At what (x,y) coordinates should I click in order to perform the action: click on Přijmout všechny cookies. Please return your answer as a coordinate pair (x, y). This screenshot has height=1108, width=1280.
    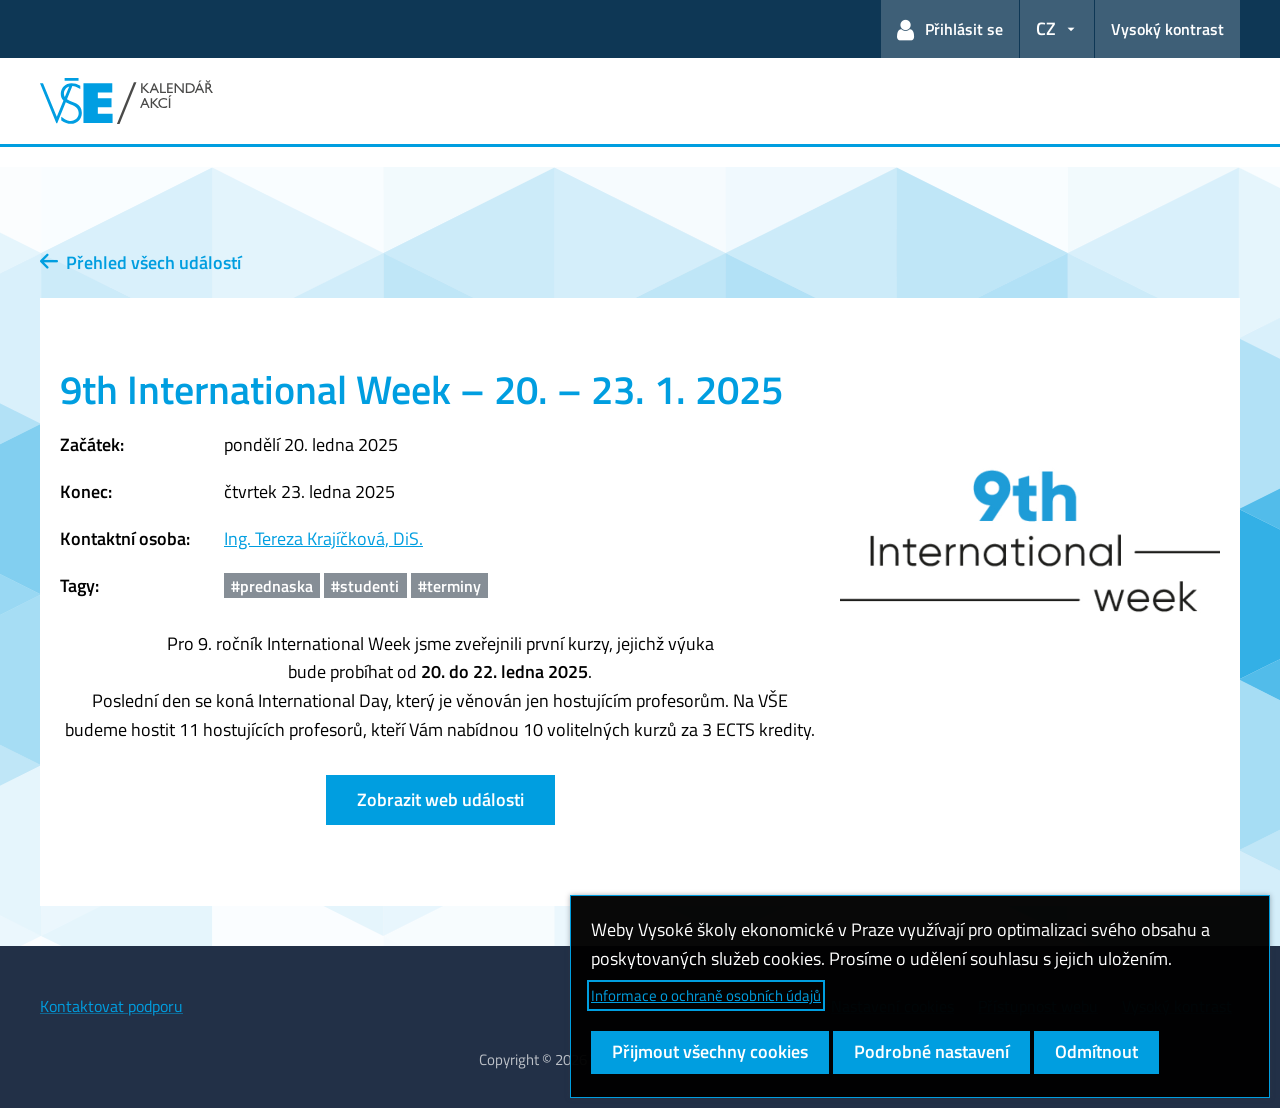
    Looking at the image, I should click on (710, 1051).